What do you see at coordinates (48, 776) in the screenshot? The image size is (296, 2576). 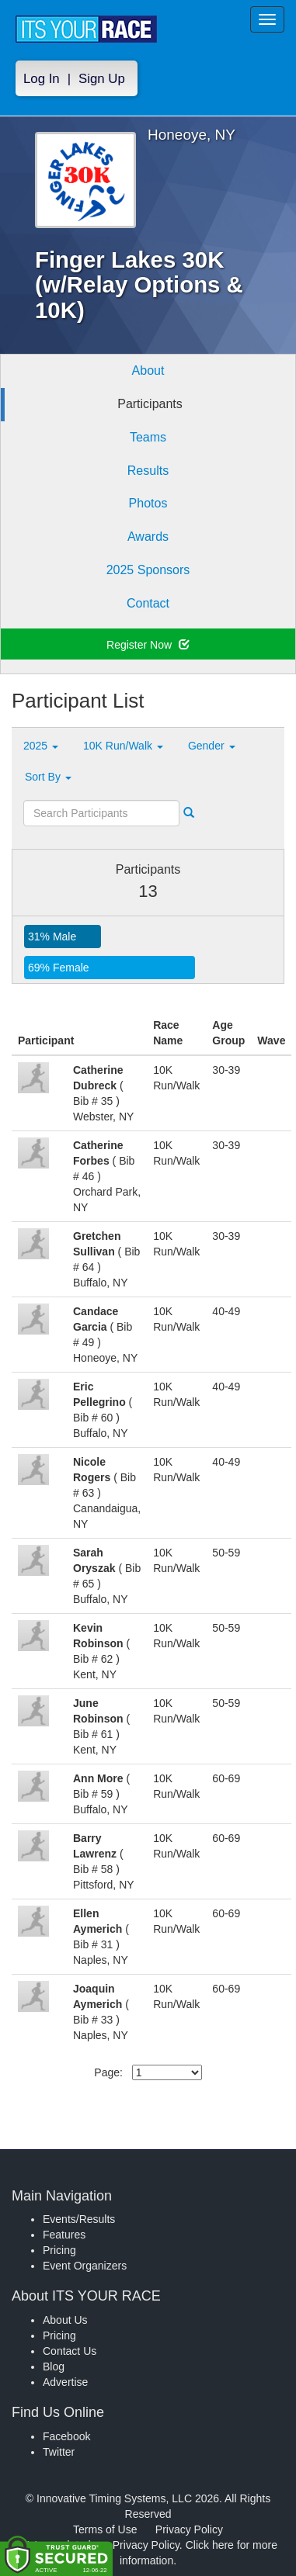 I see `Sort By [button]` at bounding box center [48, 776].